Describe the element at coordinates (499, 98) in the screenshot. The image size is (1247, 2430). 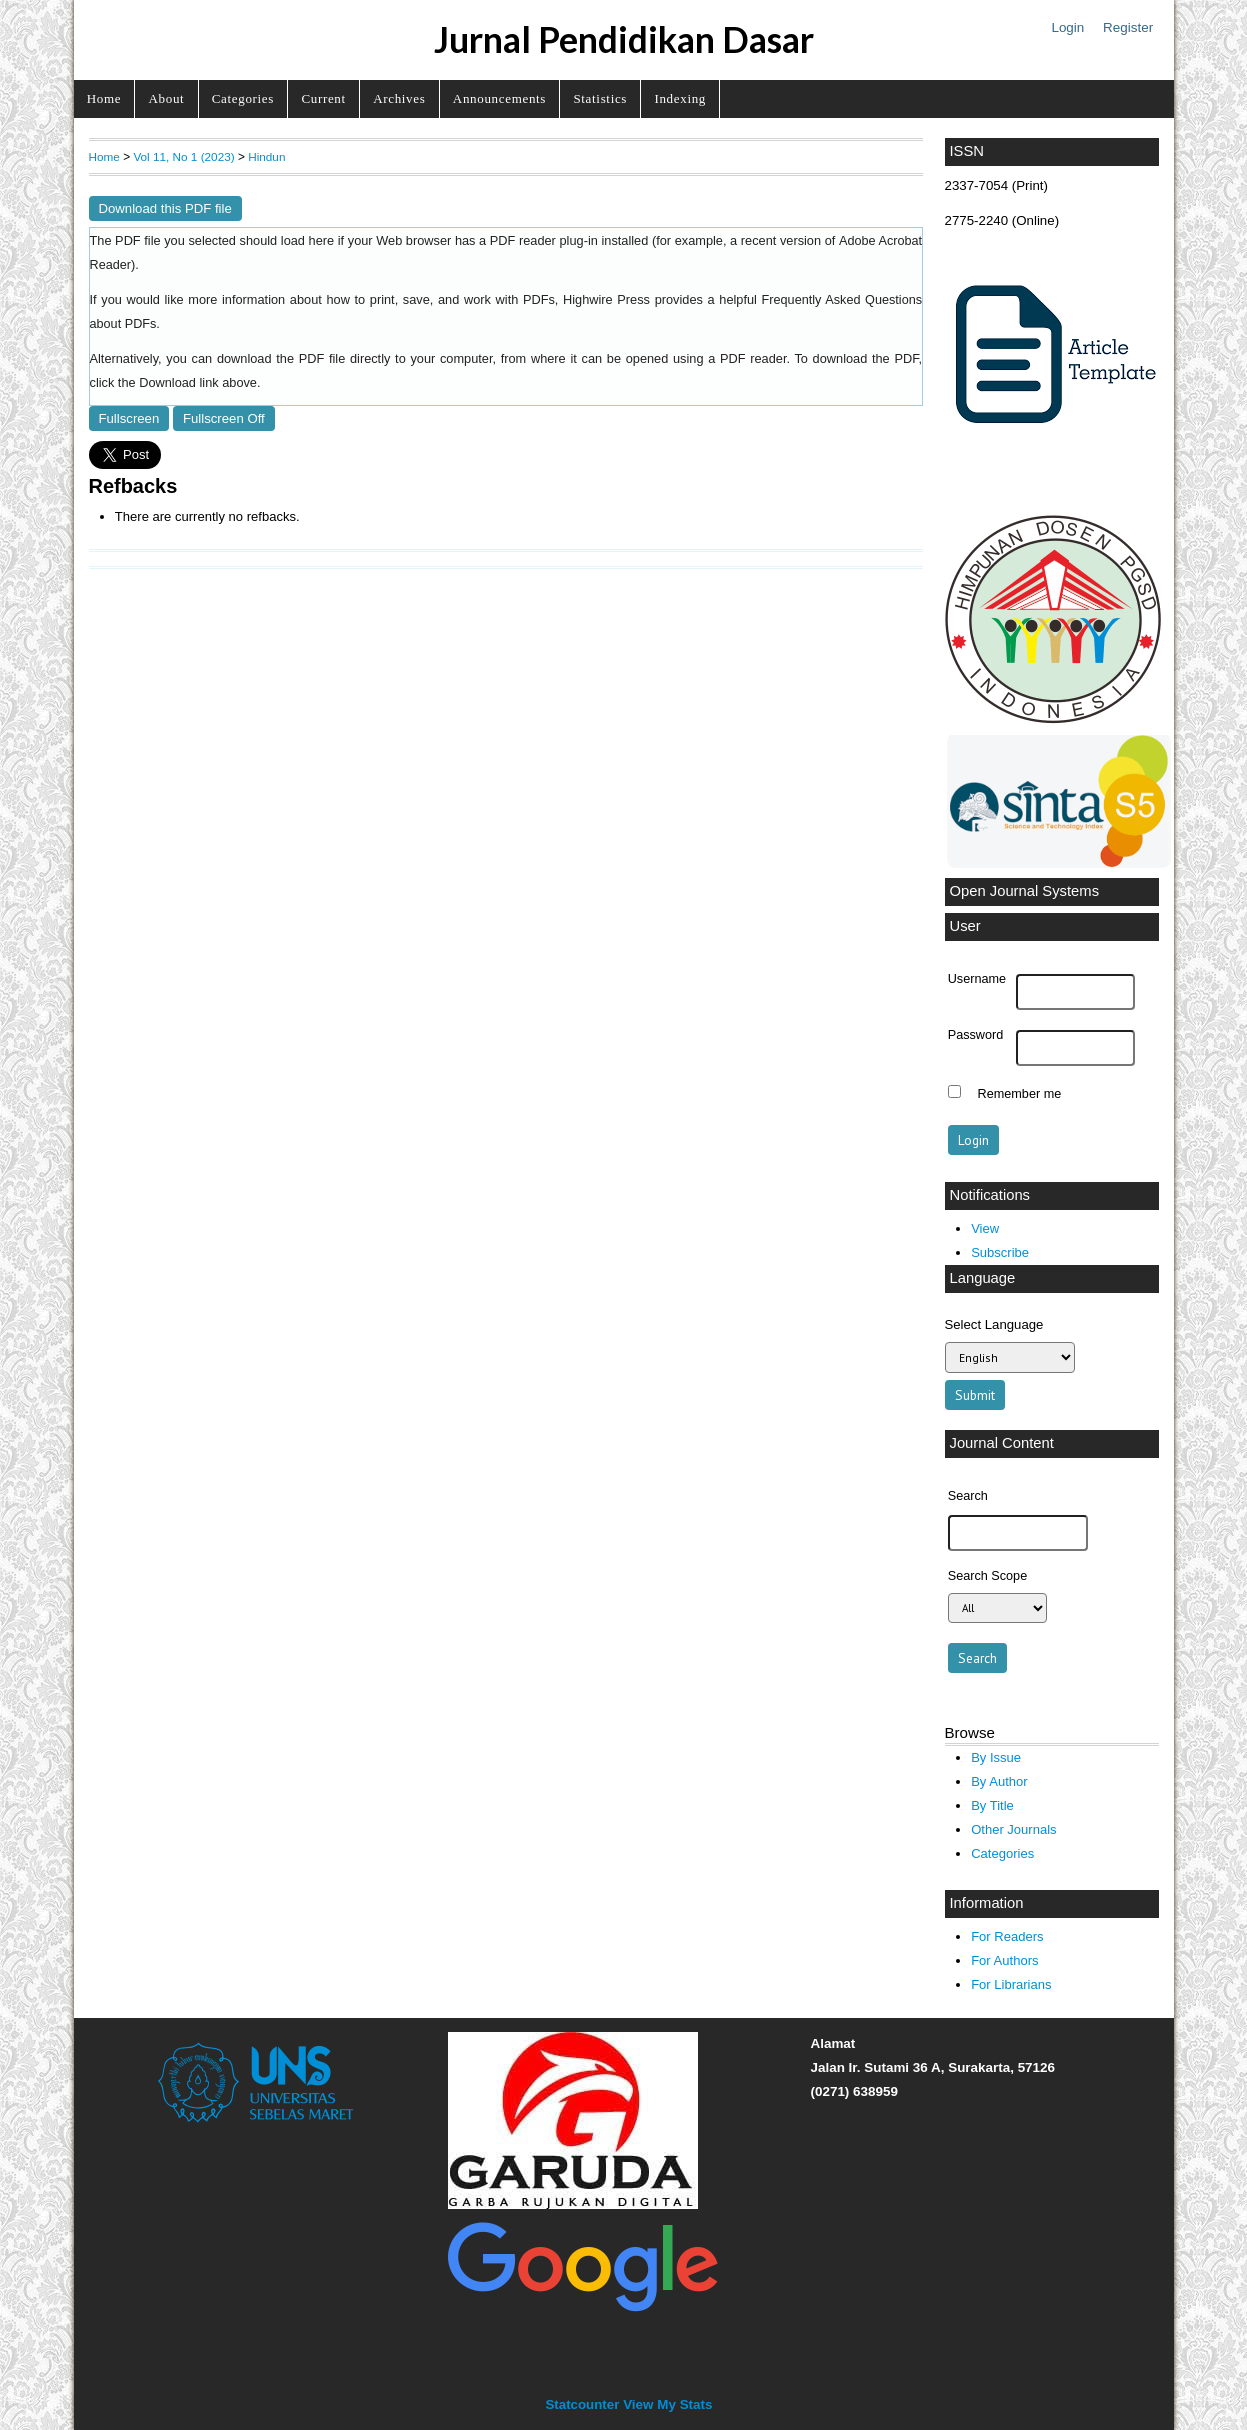
I see `Announcements` at that location.